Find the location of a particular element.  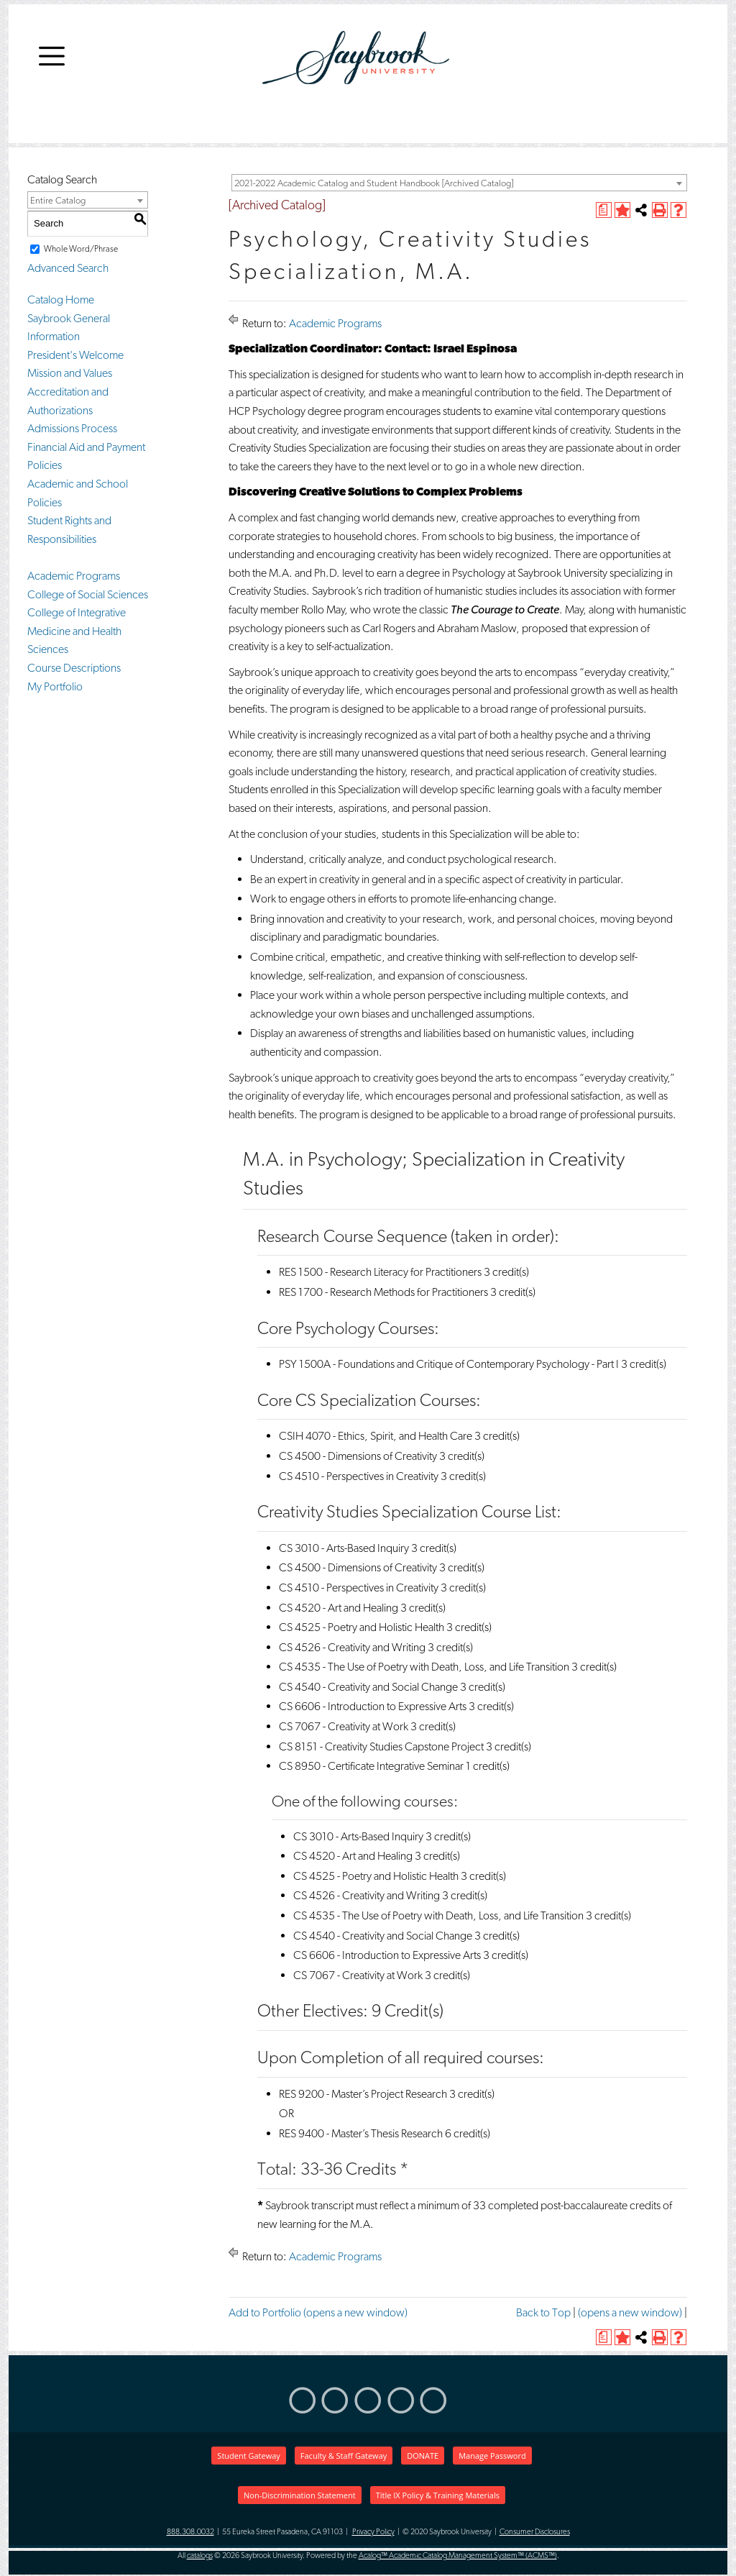

DONATE is located at coordinates (422, 2455).